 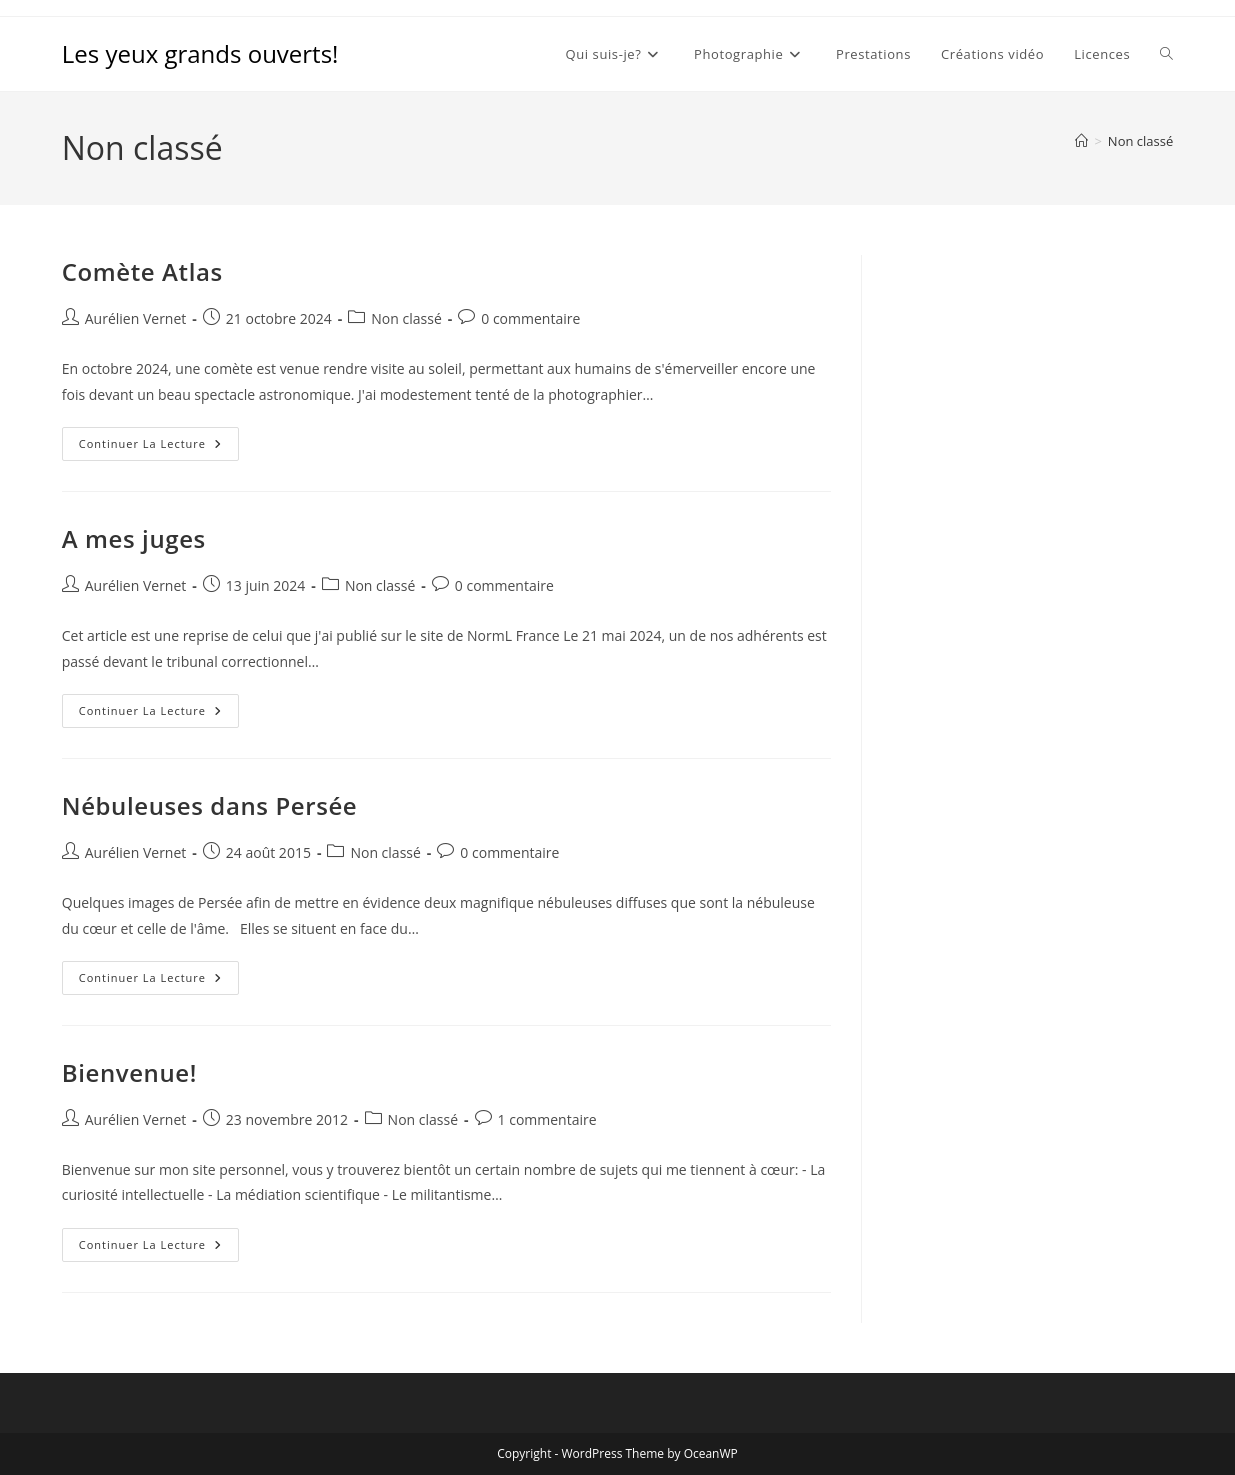 What do you see at coordinates (142, 271) in the screenshot?
I see `Comète Atlas` at bounding box center [142, 271].